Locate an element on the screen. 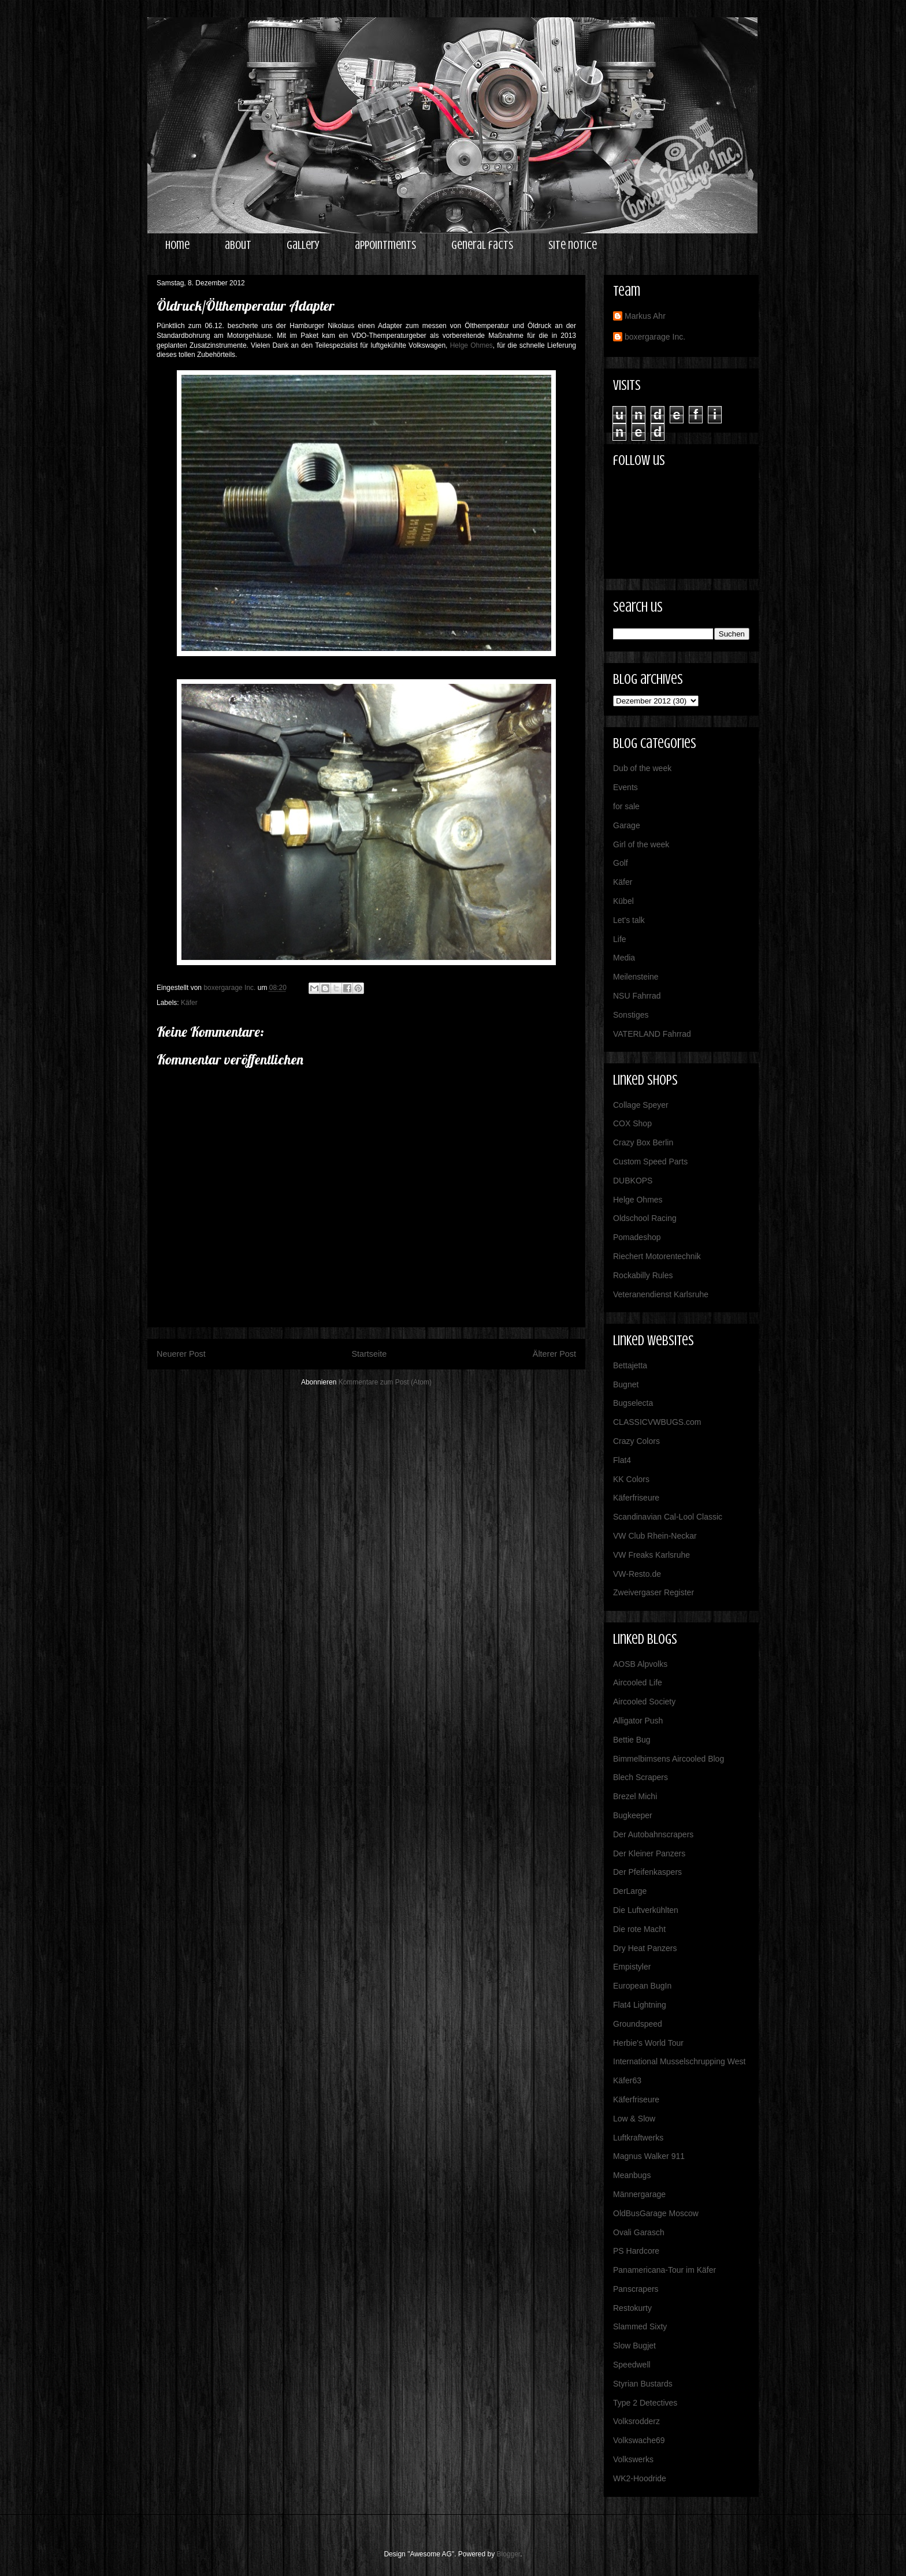 The width and height of the screenshot is (906, 2576). Der Kleiner Panzers is located at coordinates (649, 1853).